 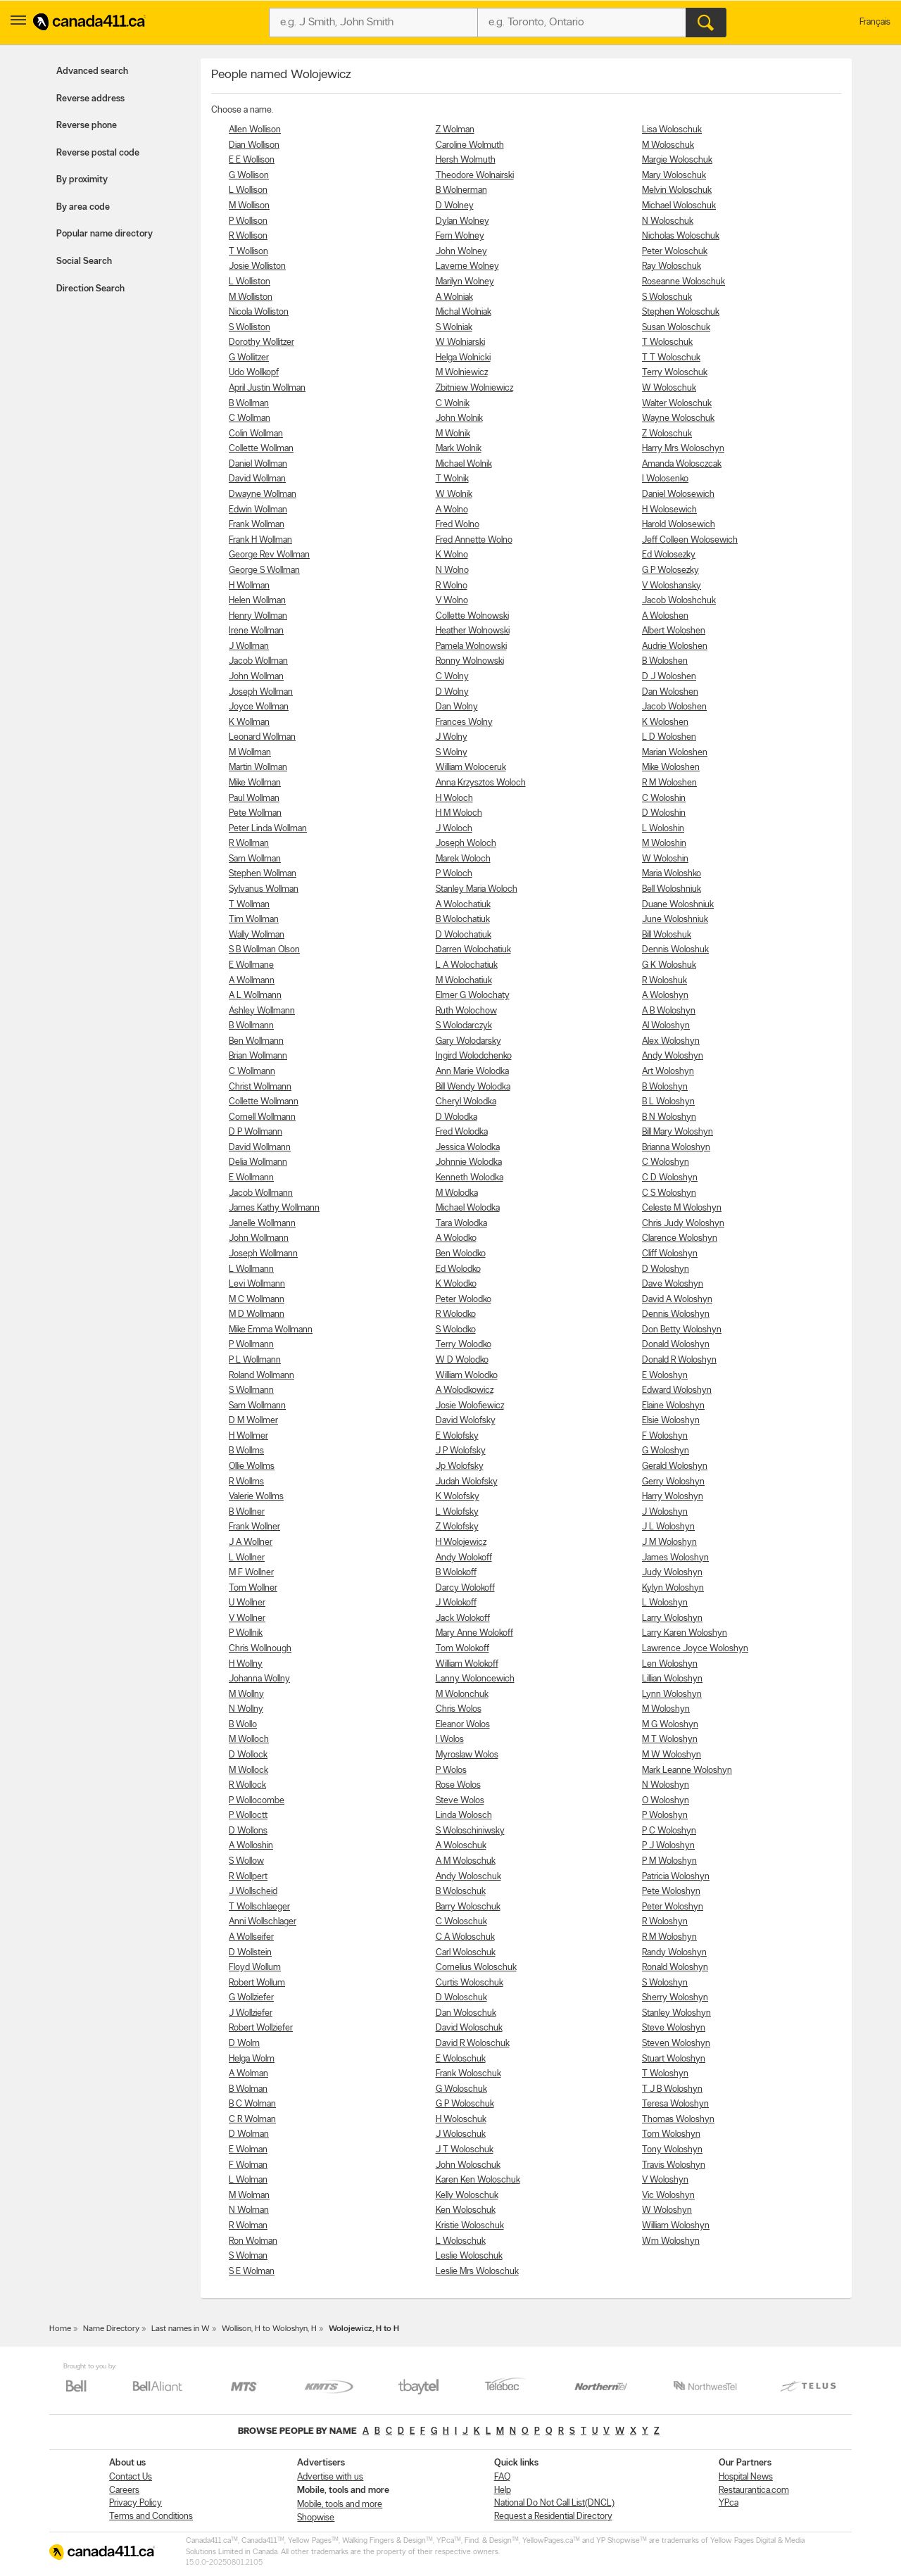 What do you see at coordinates (461, 2134) in the screenshot?
I see `J Woloschuk` at bounding box center [461, 2134].